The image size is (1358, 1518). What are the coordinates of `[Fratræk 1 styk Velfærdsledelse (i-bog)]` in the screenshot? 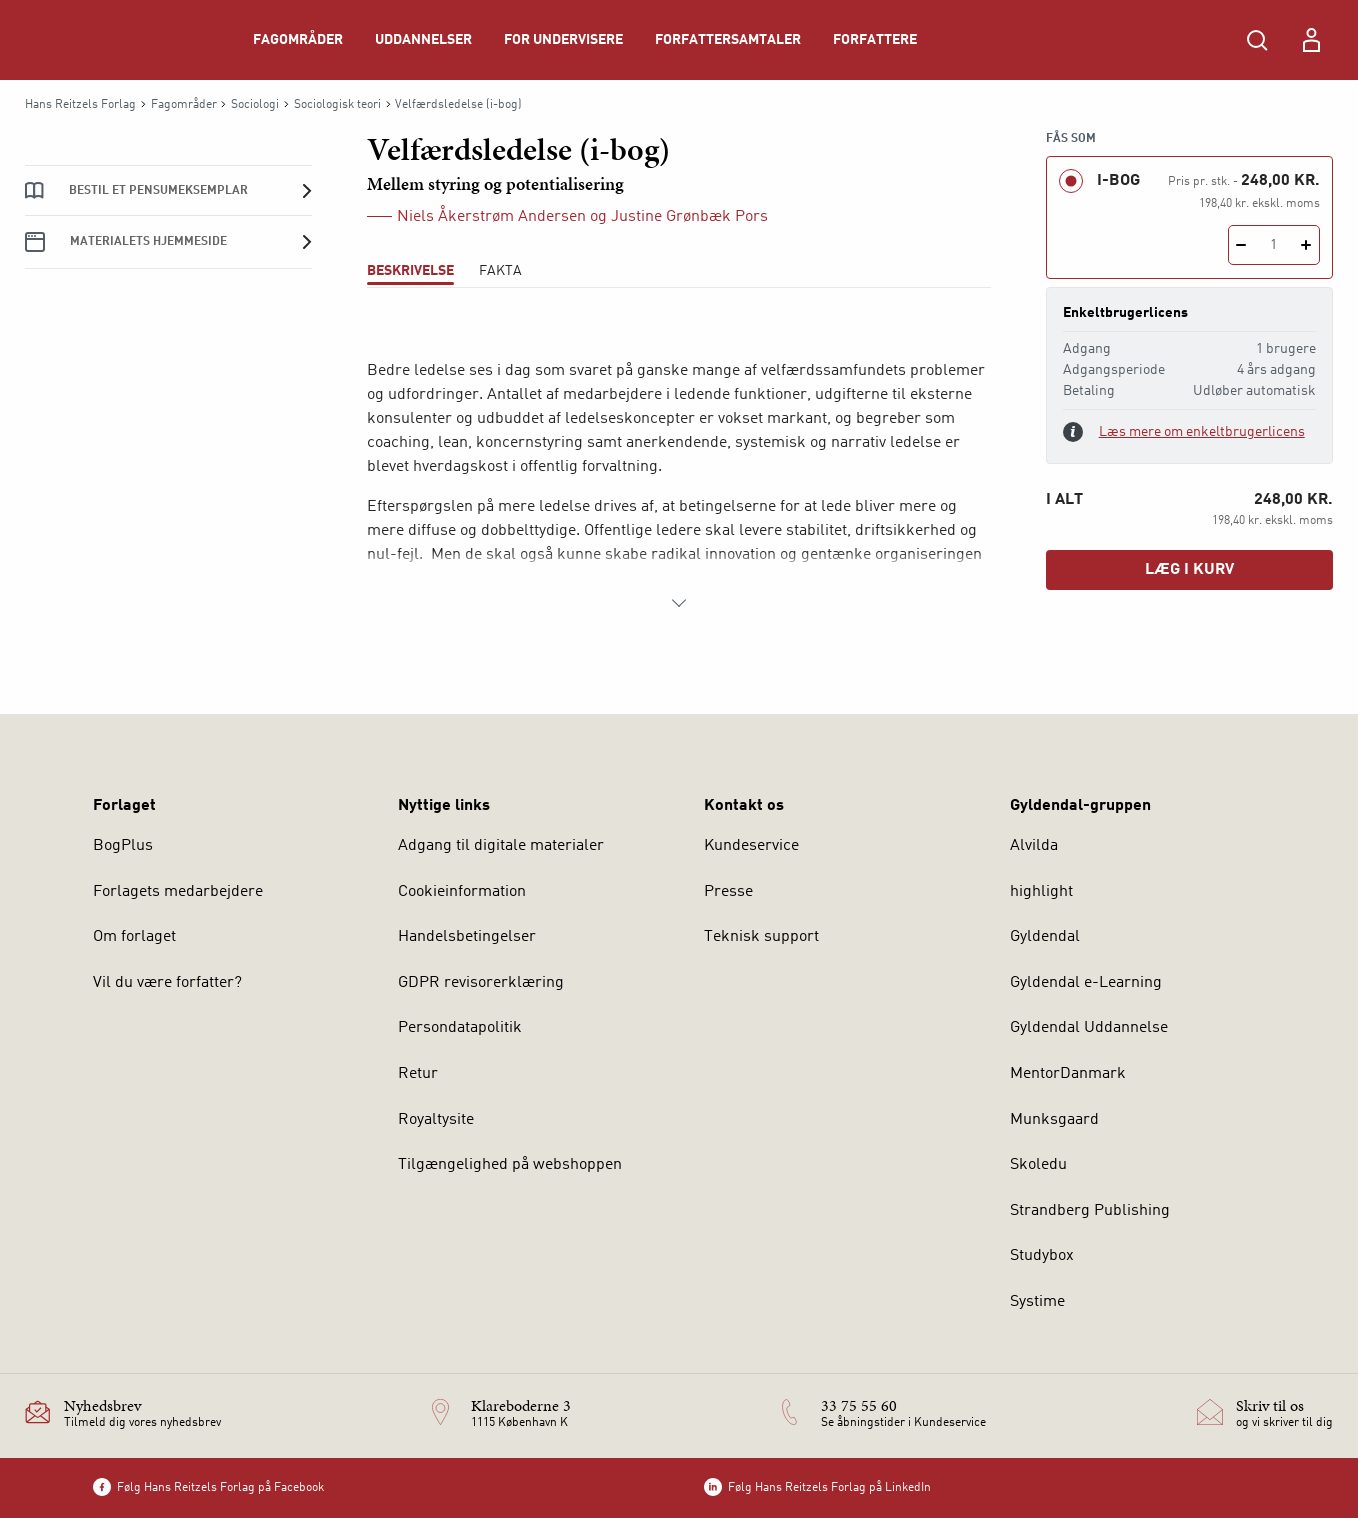 It's located at (1241, 245).